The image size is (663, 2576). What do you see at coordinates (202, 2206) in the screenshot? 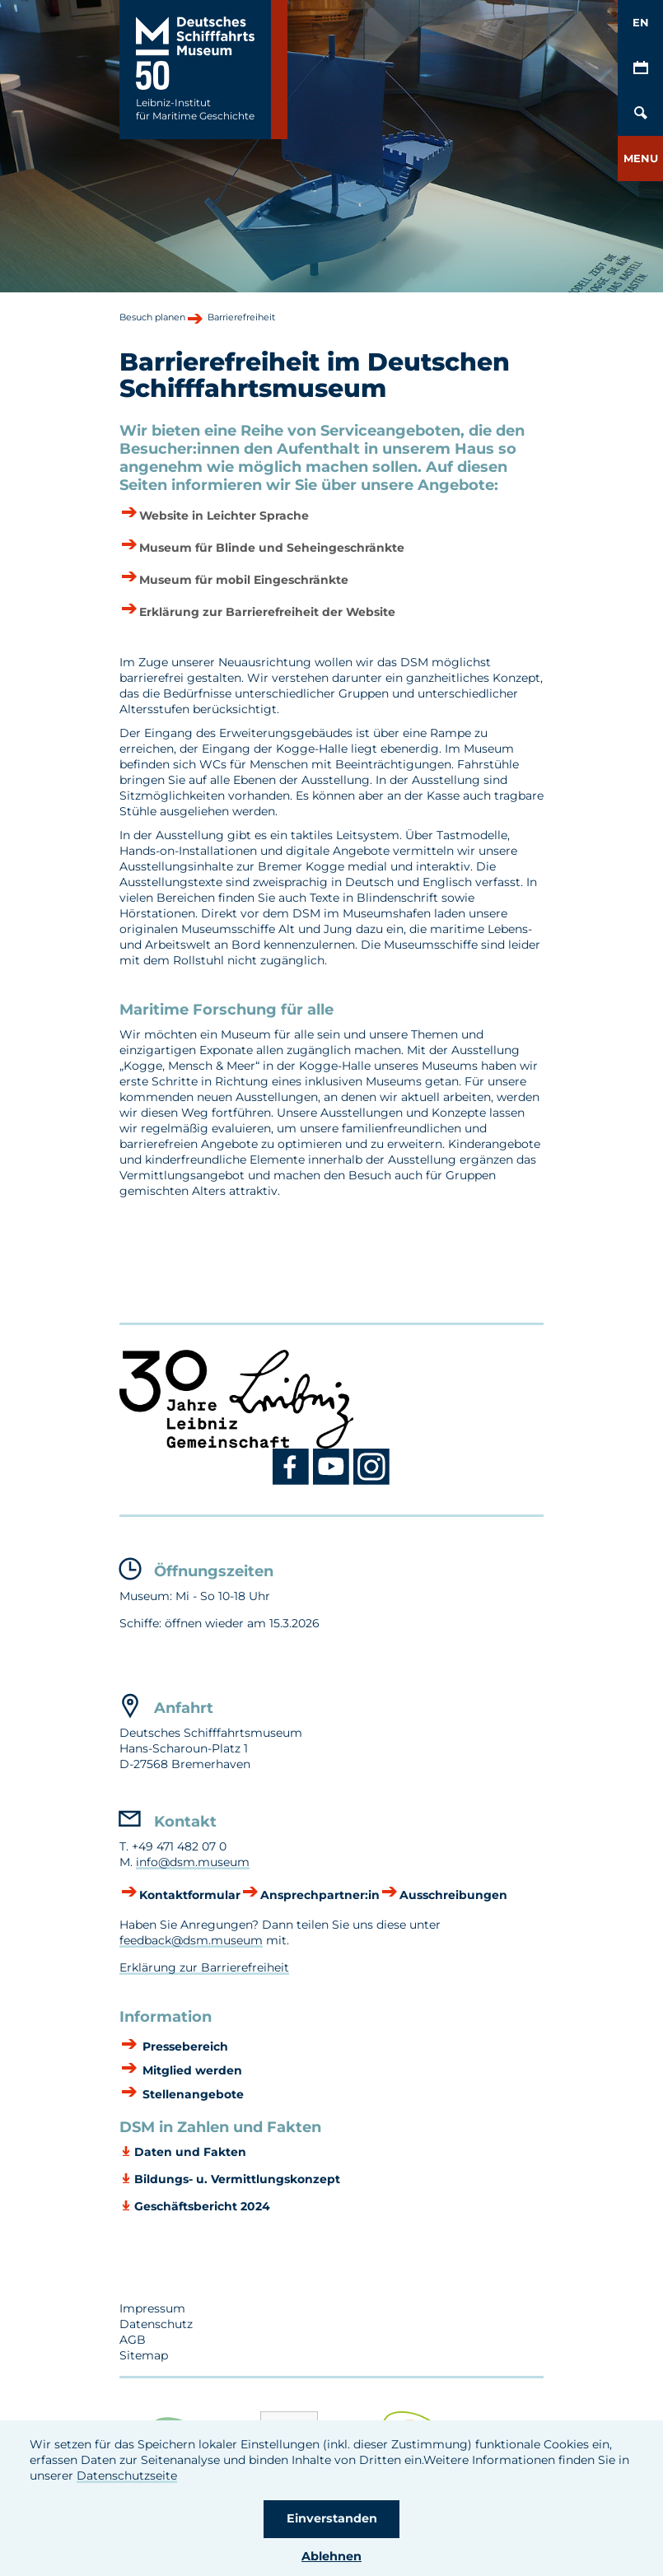
I see `Geschäftsbericht 2024` at bounding box center [202, 2206].